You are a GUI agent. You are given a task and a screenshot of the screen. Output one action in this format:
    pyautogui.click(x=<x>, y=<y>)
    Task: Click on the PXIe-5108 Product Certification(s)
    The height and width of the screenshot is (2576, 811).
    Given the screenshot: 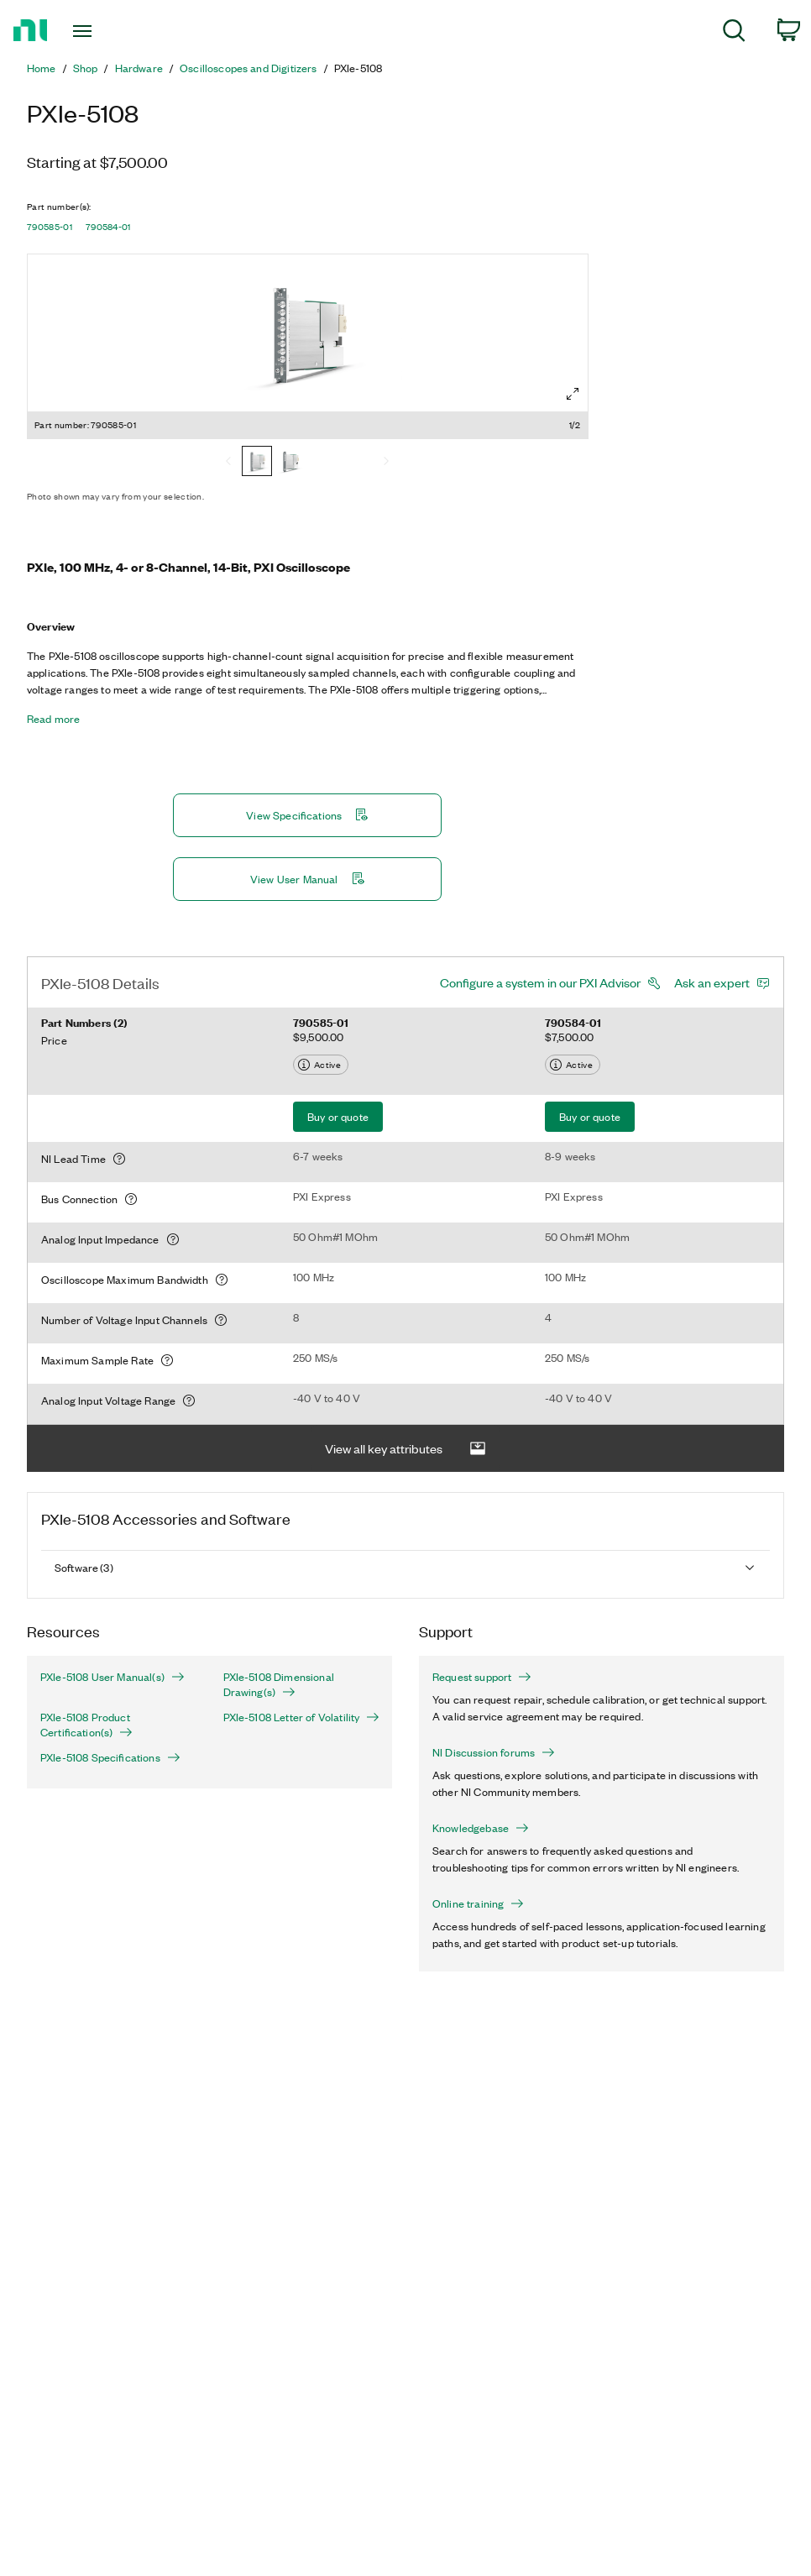 What is the action you would take?
    pyautogui.click(x=86, y=1724)
    